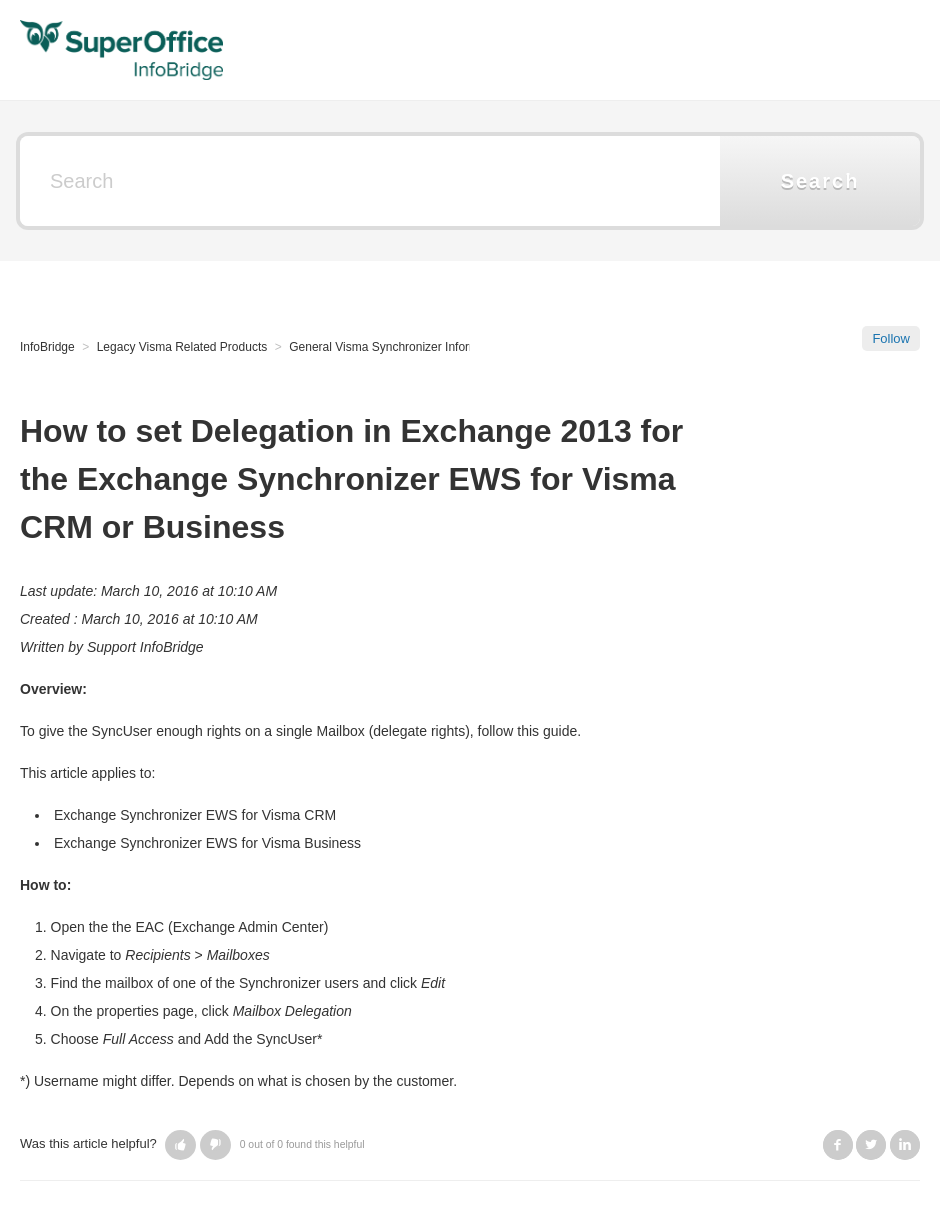  Describe the element at coordinates (47, 347) in the screenshot. I see `InfoBridge` at that location.